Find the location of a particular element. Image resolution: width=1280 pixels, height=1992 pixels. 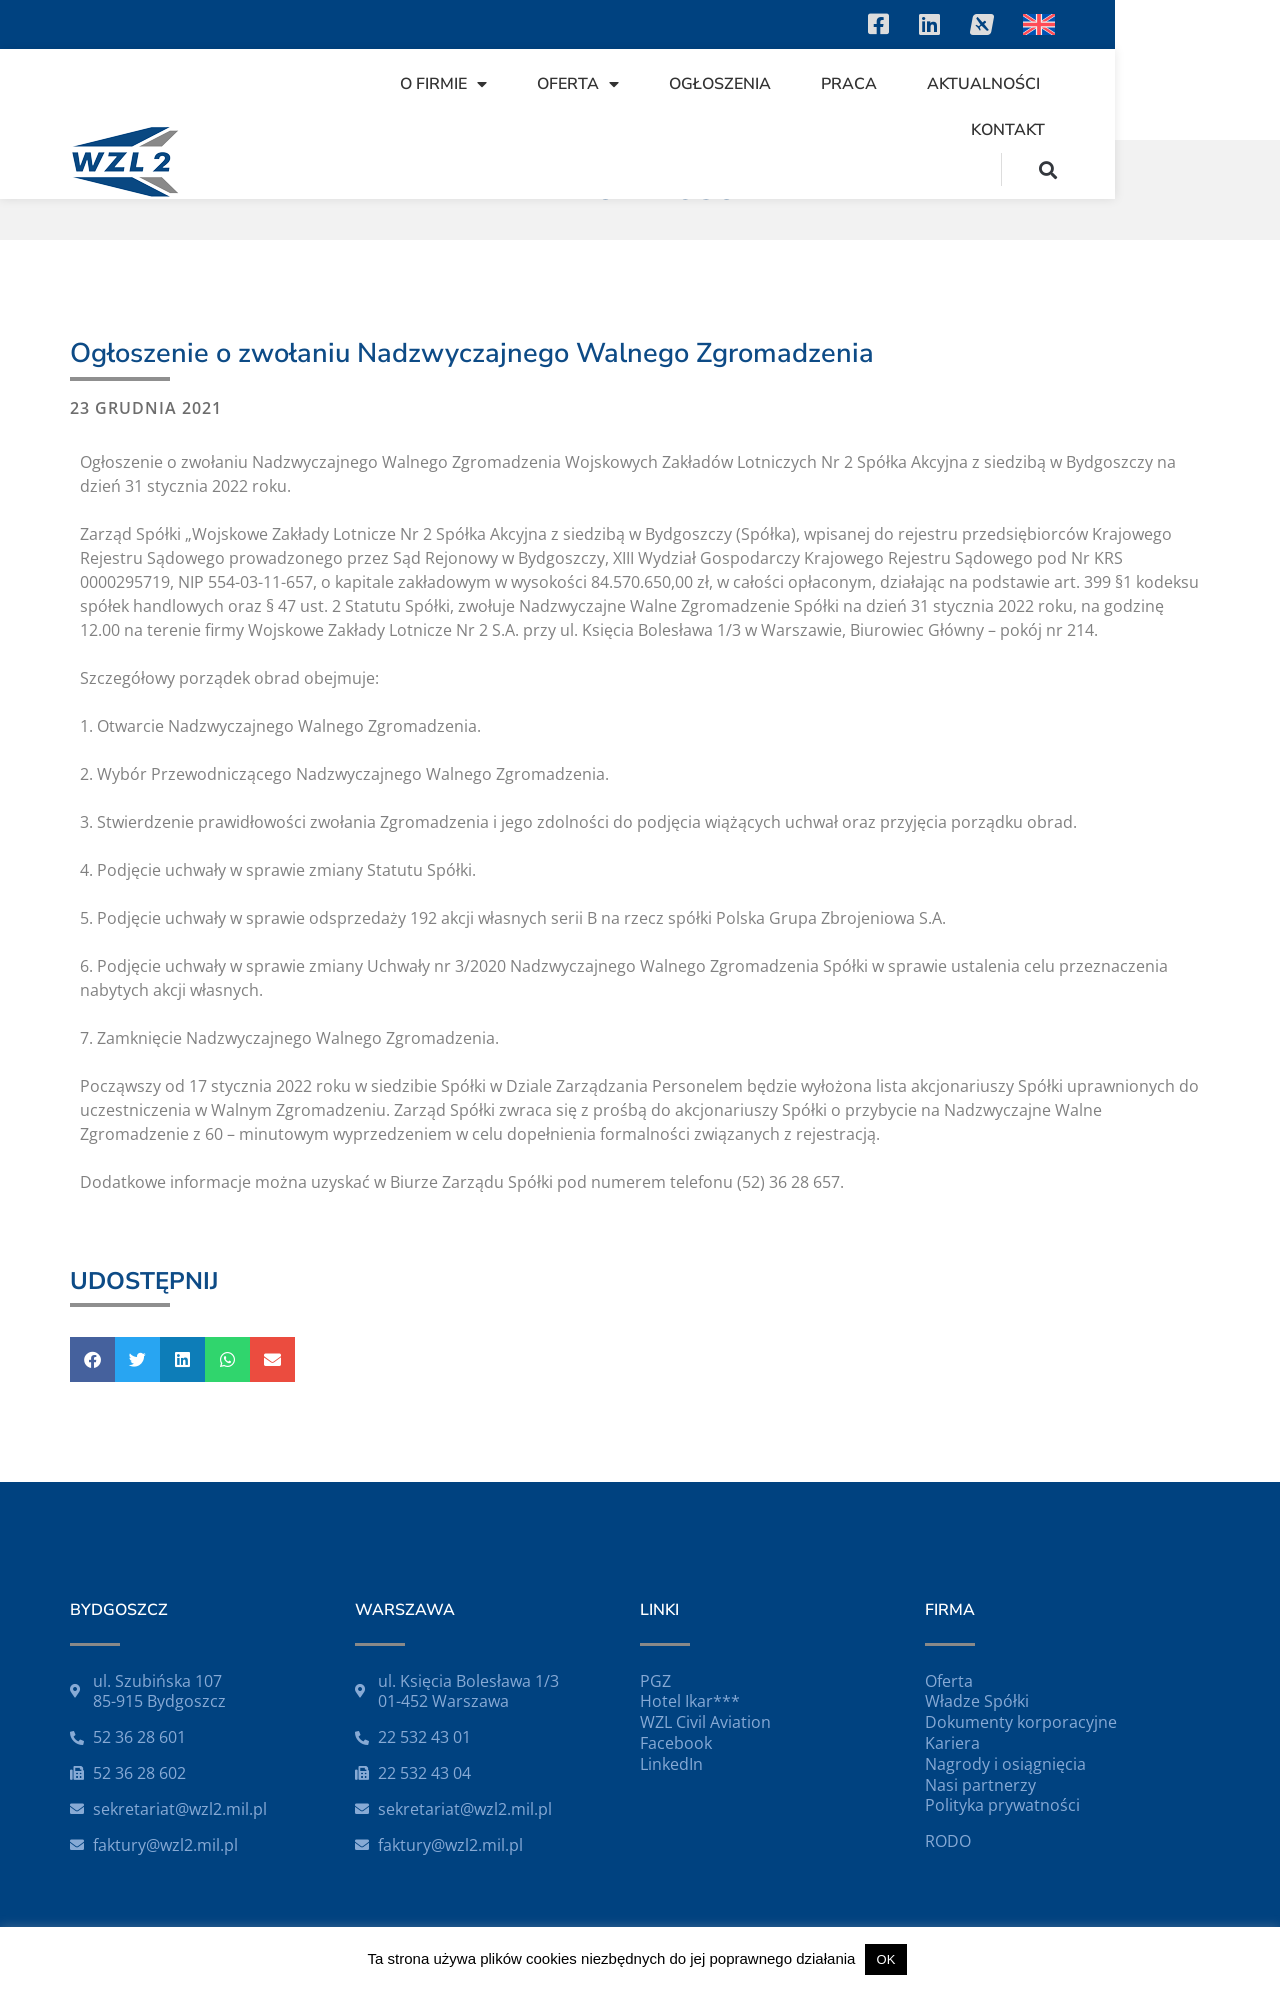

Nasi partnerzy is located at coordinates (980, 1785).